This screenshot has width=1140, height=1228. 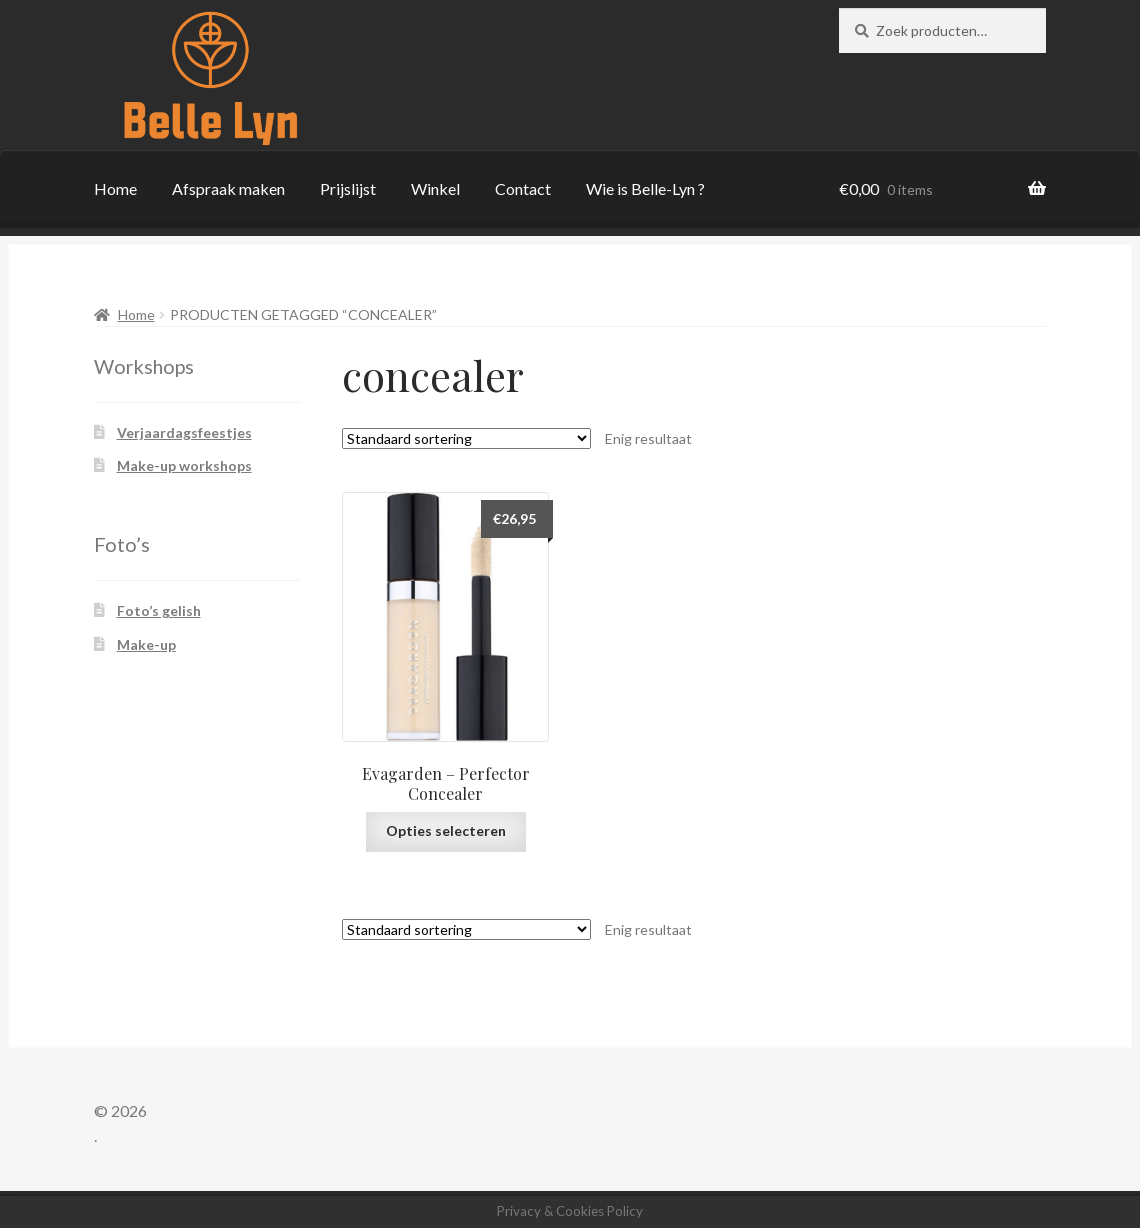 What do you see at coordinates (348, 188) in the screenshot?
I see `Prijslijst` at bounding box center [348, 188].